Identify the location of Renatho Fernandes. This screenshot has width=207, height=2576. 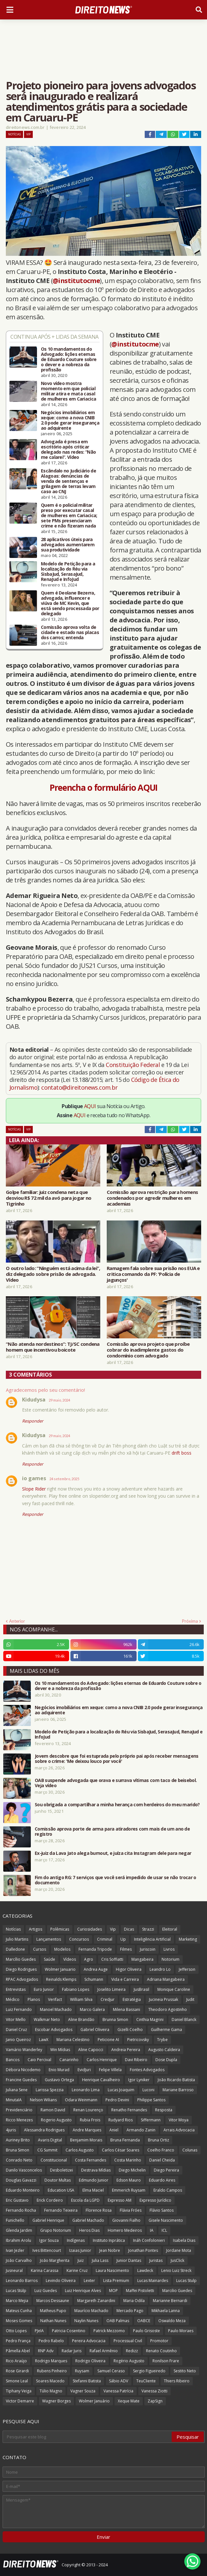
(129, 2110).